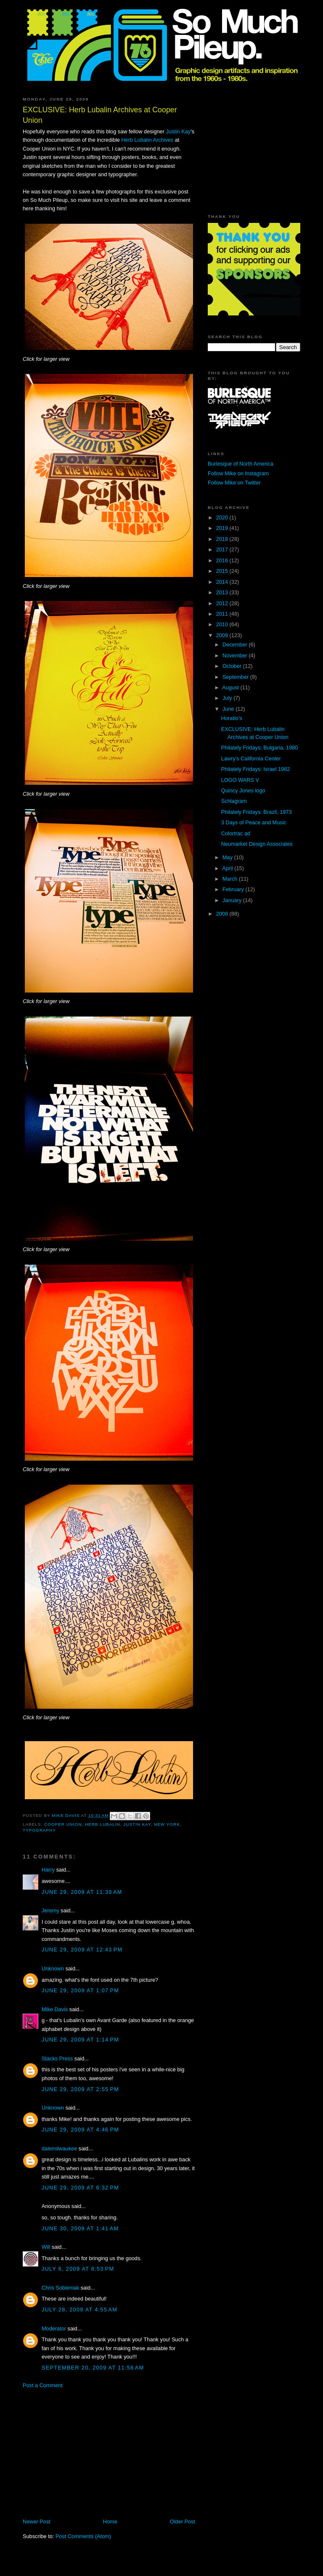 The width and height of the screenshot is (323, 2576). What do you see at coordinates (223, 614) in the screenshot?
I see `2011` at bounding box center [223, 614].